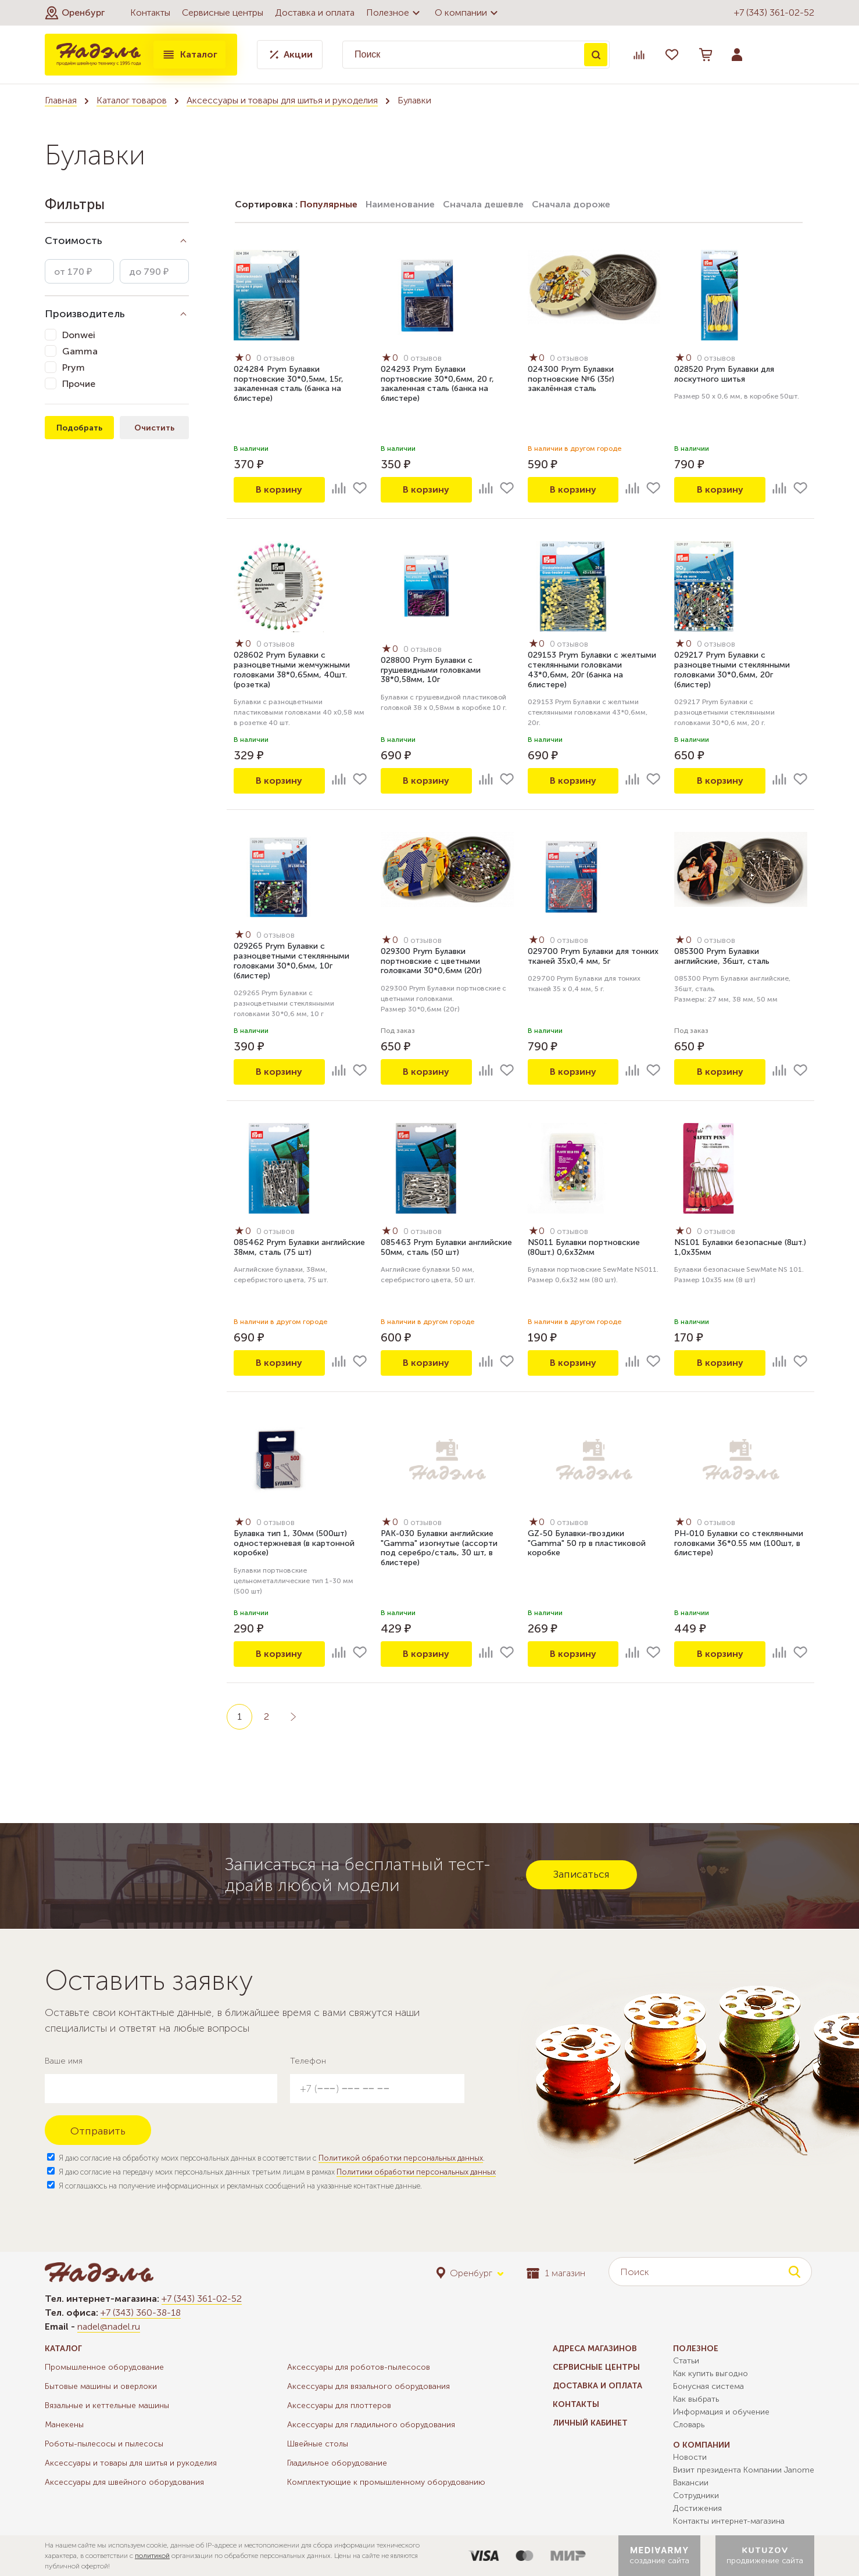  What do you see at coordinates (64, 2425) in the screenshot?
I see `Манекены` at bounding box center [64, 2425].